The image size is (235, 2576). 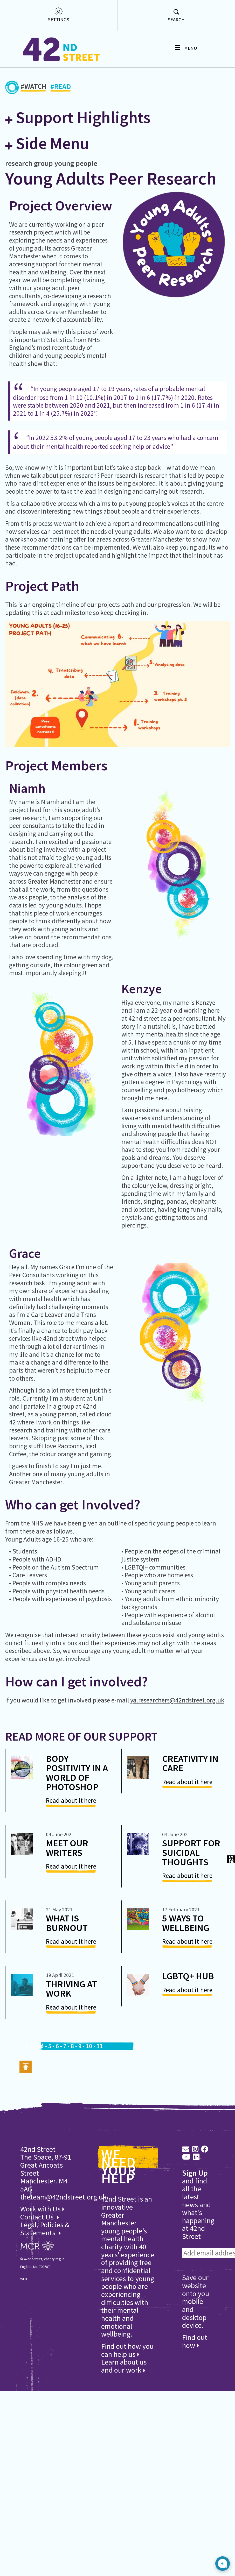 I want to click on ya.researchers@42ndstreet.org.uk, so click(x=177, y=1700).